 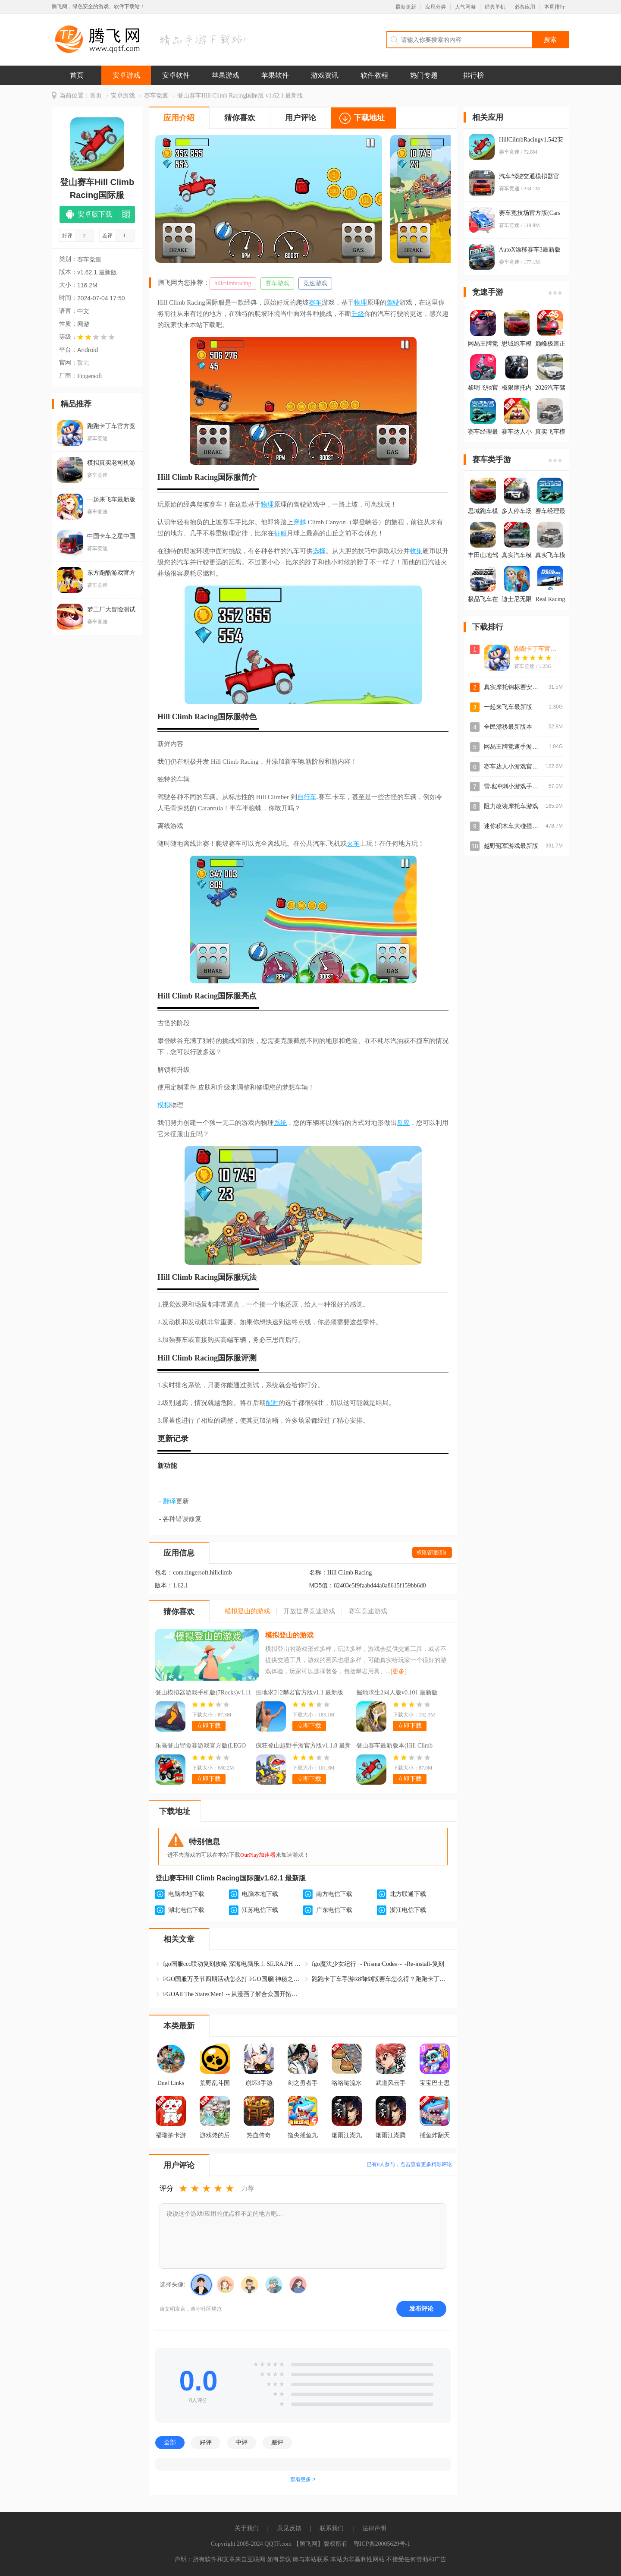 I want to click on 已有人参与，点击查看更多精彩评论, so click(x=409, y=2164).